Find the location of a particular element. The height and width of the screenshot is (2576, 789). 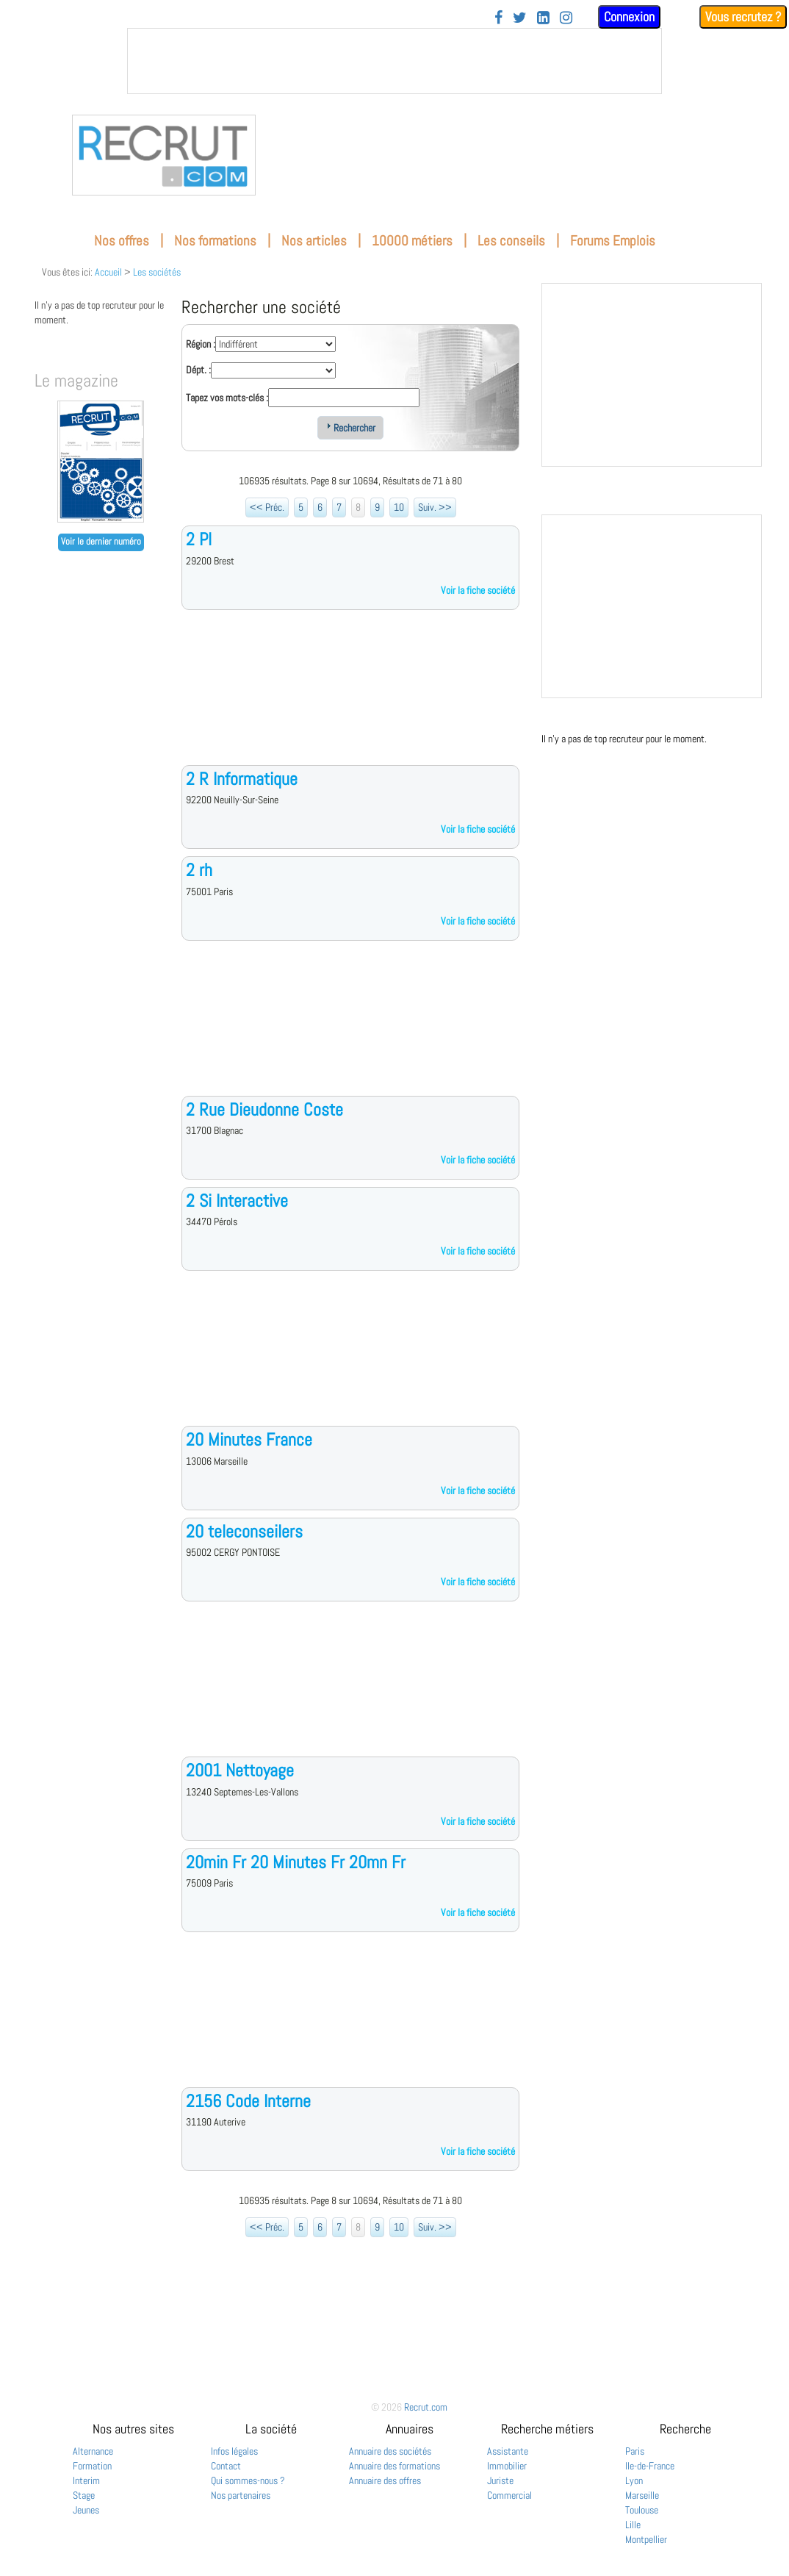

Assistante is located at coordinates (507, 2451).